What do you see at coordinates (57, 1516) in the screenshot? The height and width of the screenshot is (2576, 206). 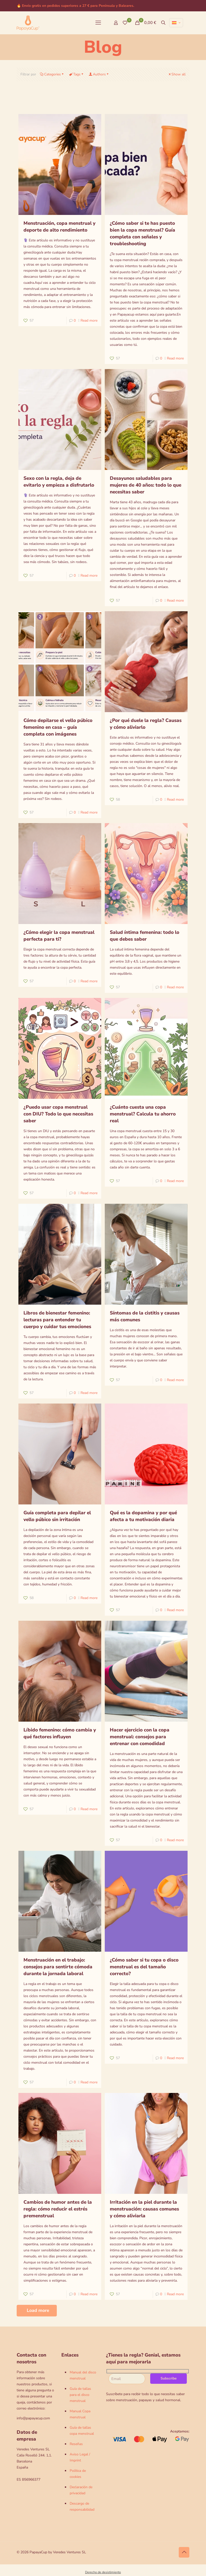 I see `Guía completa para depilar el vello púbico sin irritación` at bounding box center [57, 1516].